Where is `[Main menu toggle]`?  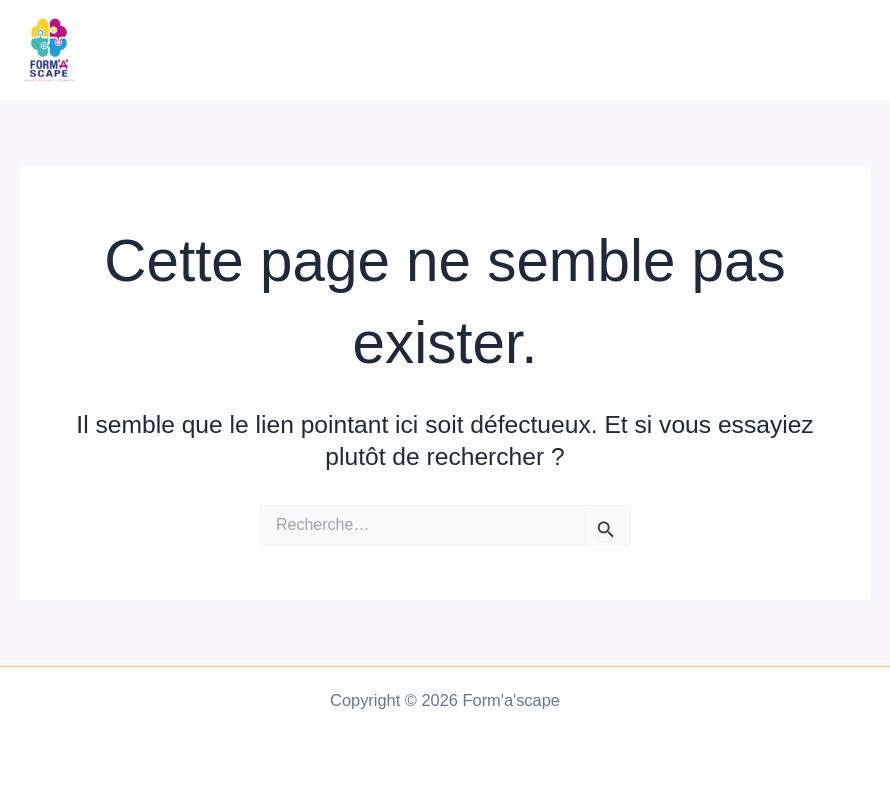
[Main menu toggle] is located at coordinates (847, 50).